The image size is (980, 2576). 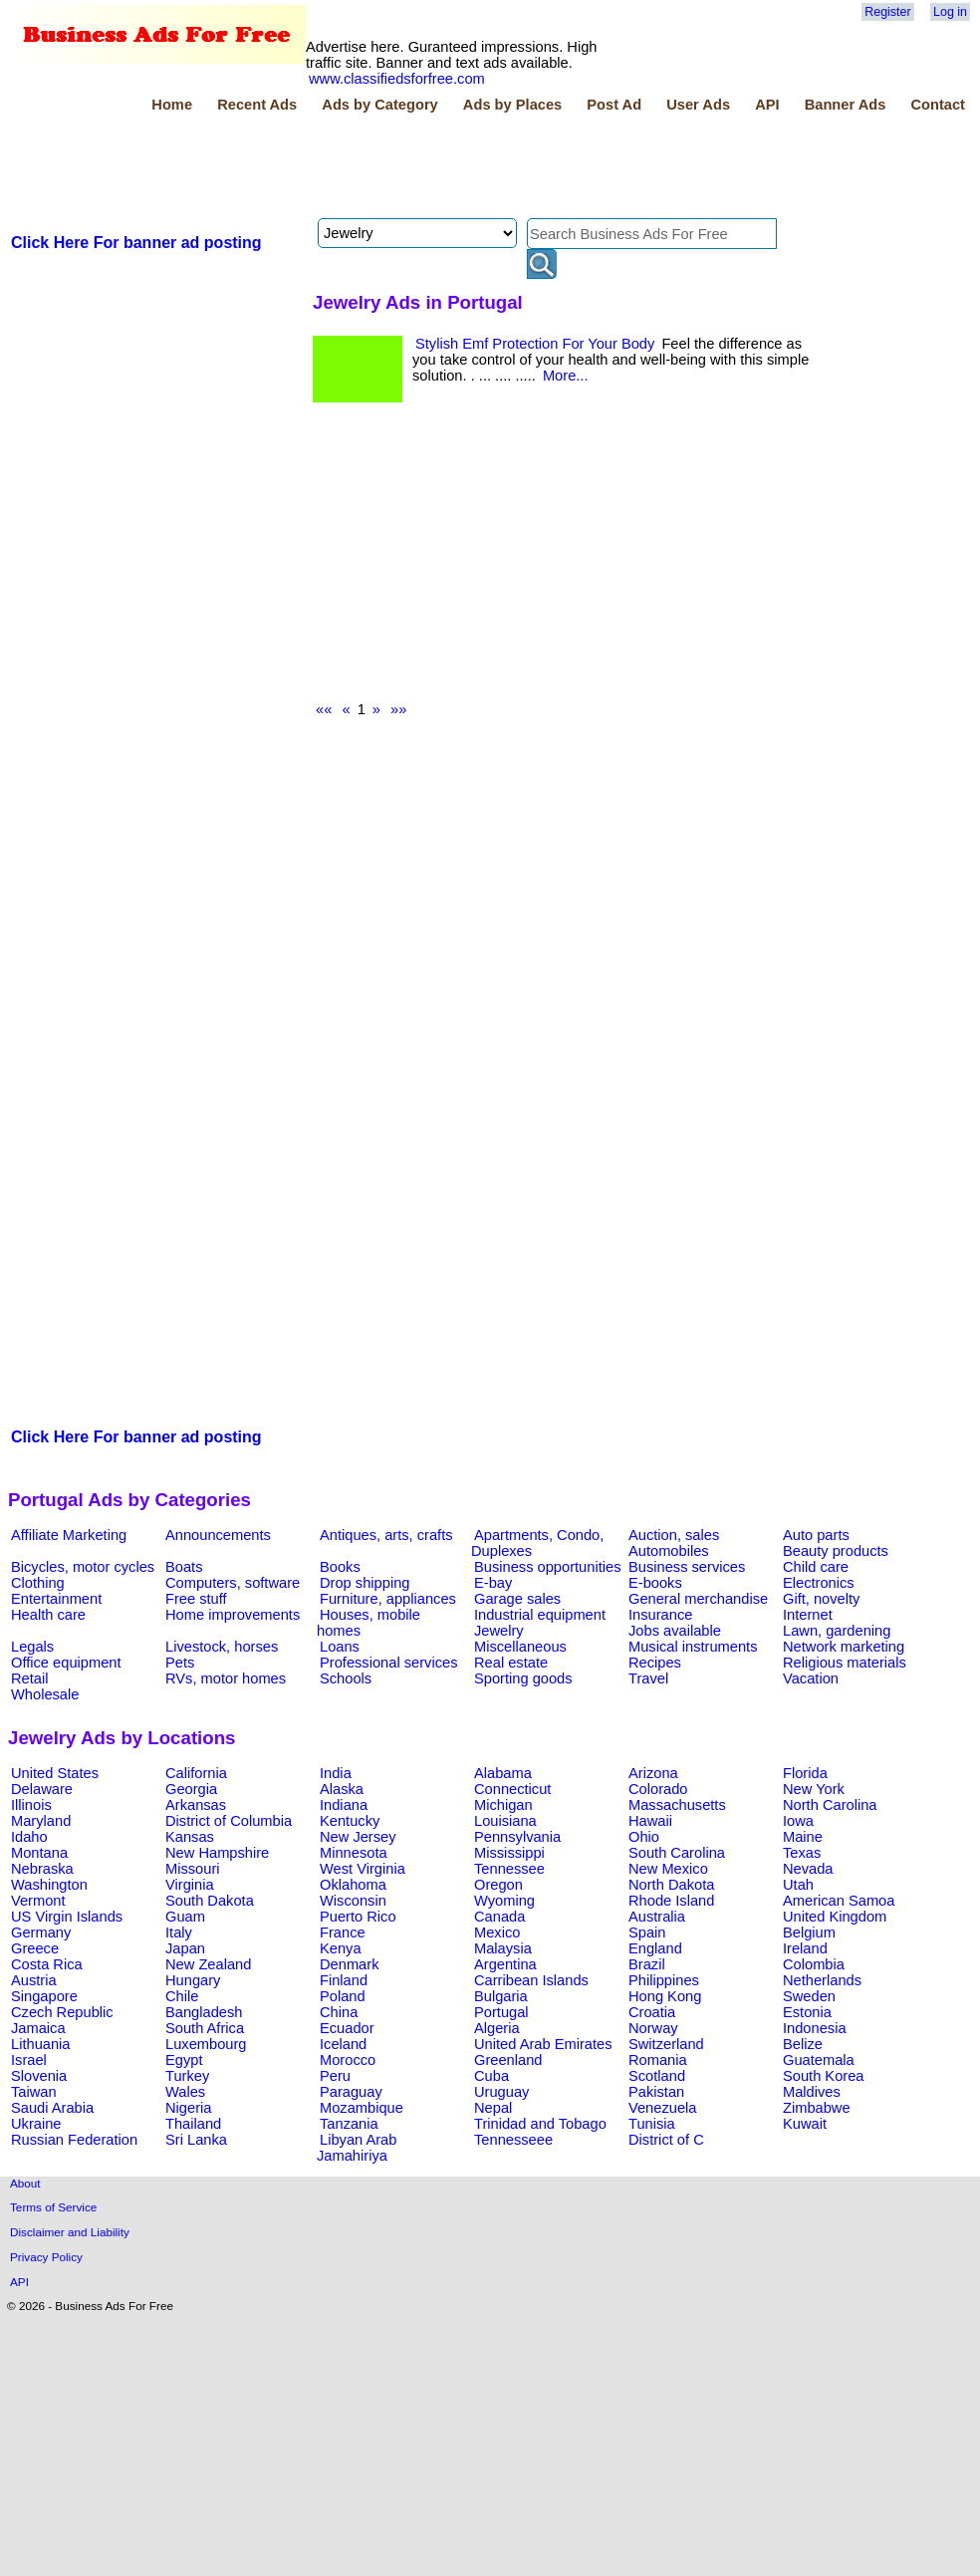 I want to click on Spain, so click(x=647, y=1932).